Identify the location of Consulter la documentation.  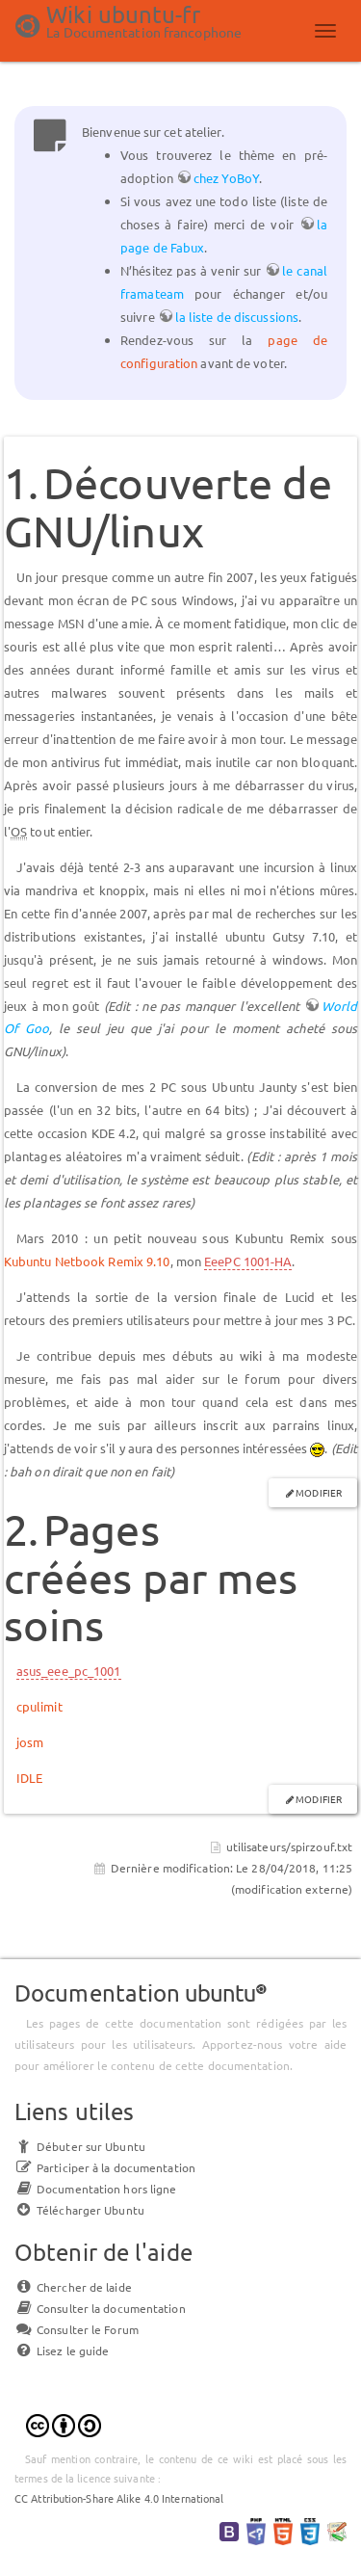
(100, 2308).